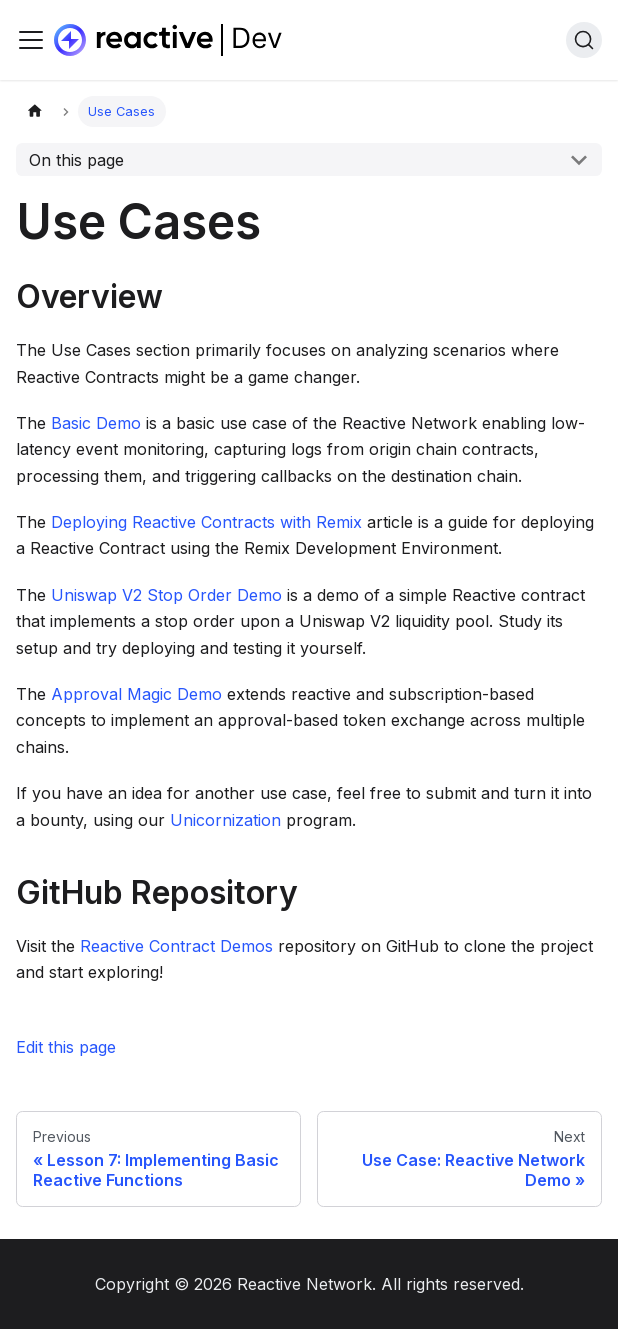 This screenshot has width=618, height=1329. What do you see at coordinates (66, 1047) in the screenshot?
I see `Edit this page` at bounding box center [66, 1047].